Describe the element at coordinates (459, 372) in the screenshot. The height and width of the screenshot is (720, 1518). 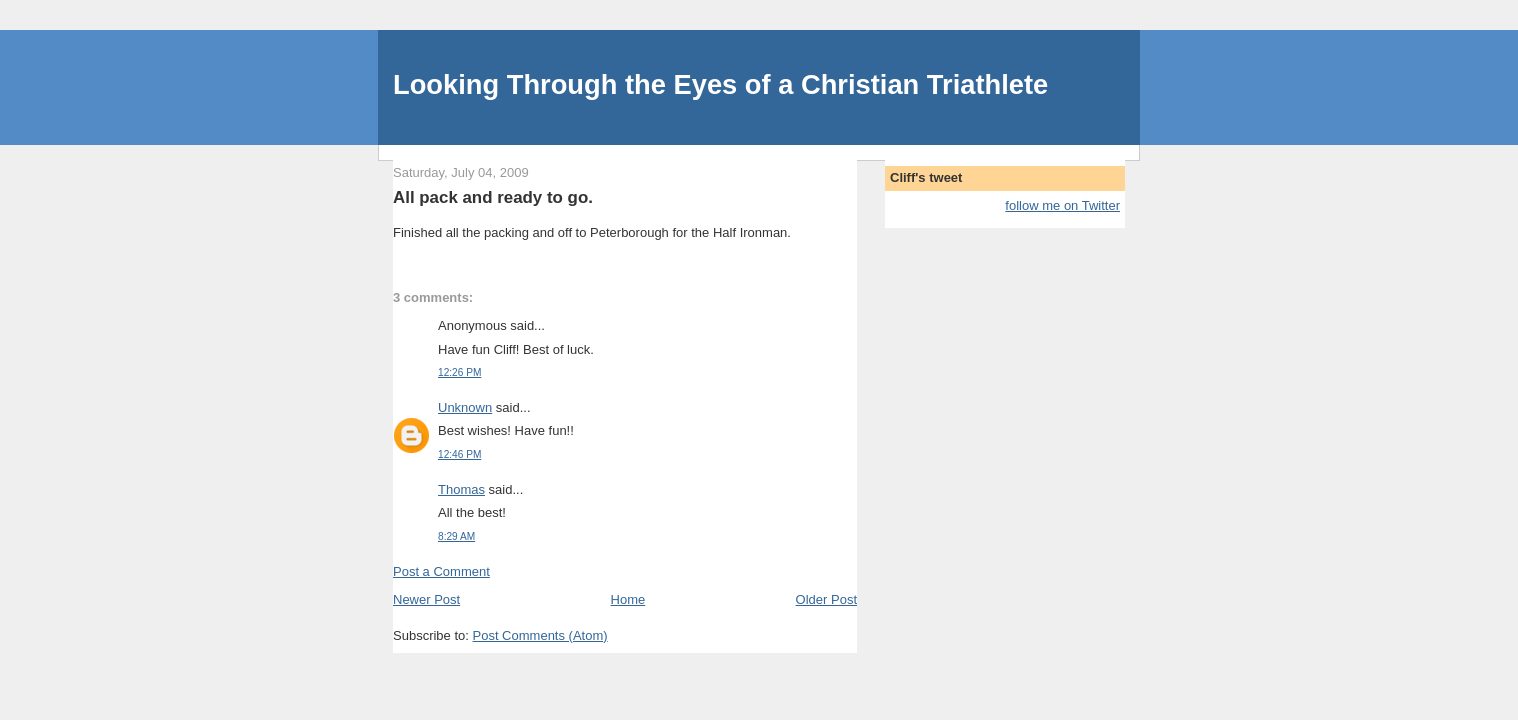
I see `12:26 PM` at that location.